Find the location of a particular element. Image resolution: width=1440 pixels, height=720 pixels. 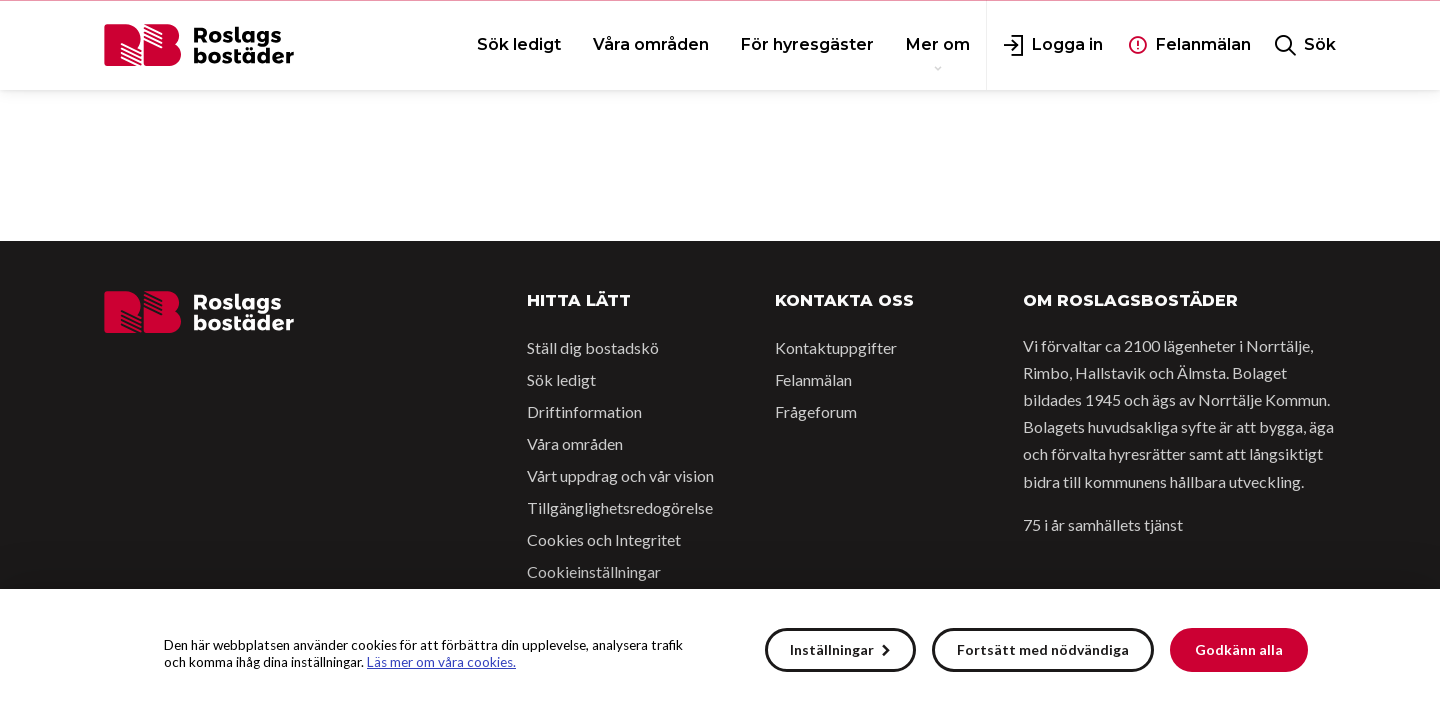

Driftinformation is located at coordinates (584, 411).